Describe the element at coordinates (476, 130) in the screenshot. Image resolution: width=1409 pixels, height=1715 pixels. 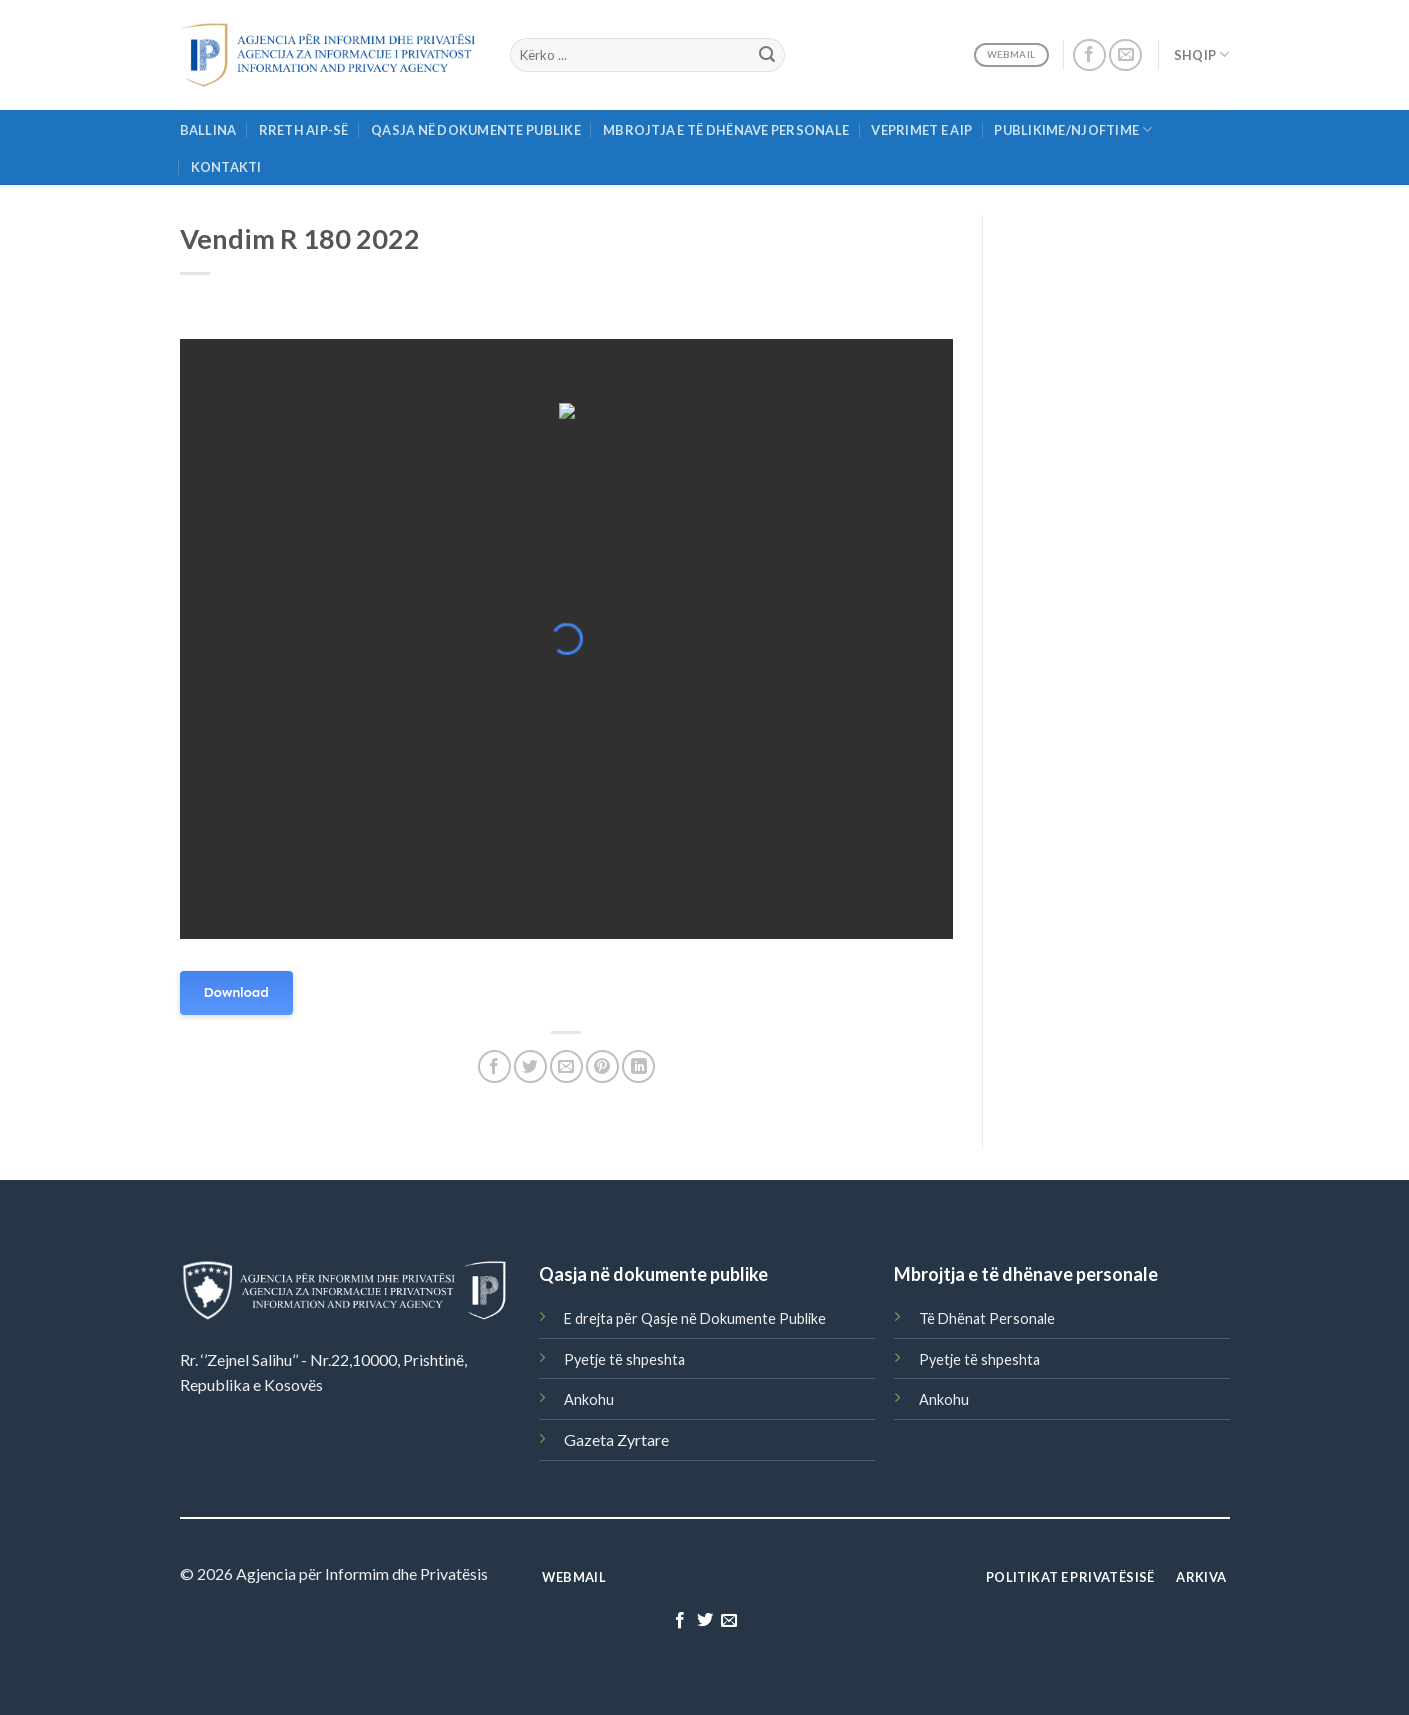
I see `Qasja në Dokumente Publike` at that location.